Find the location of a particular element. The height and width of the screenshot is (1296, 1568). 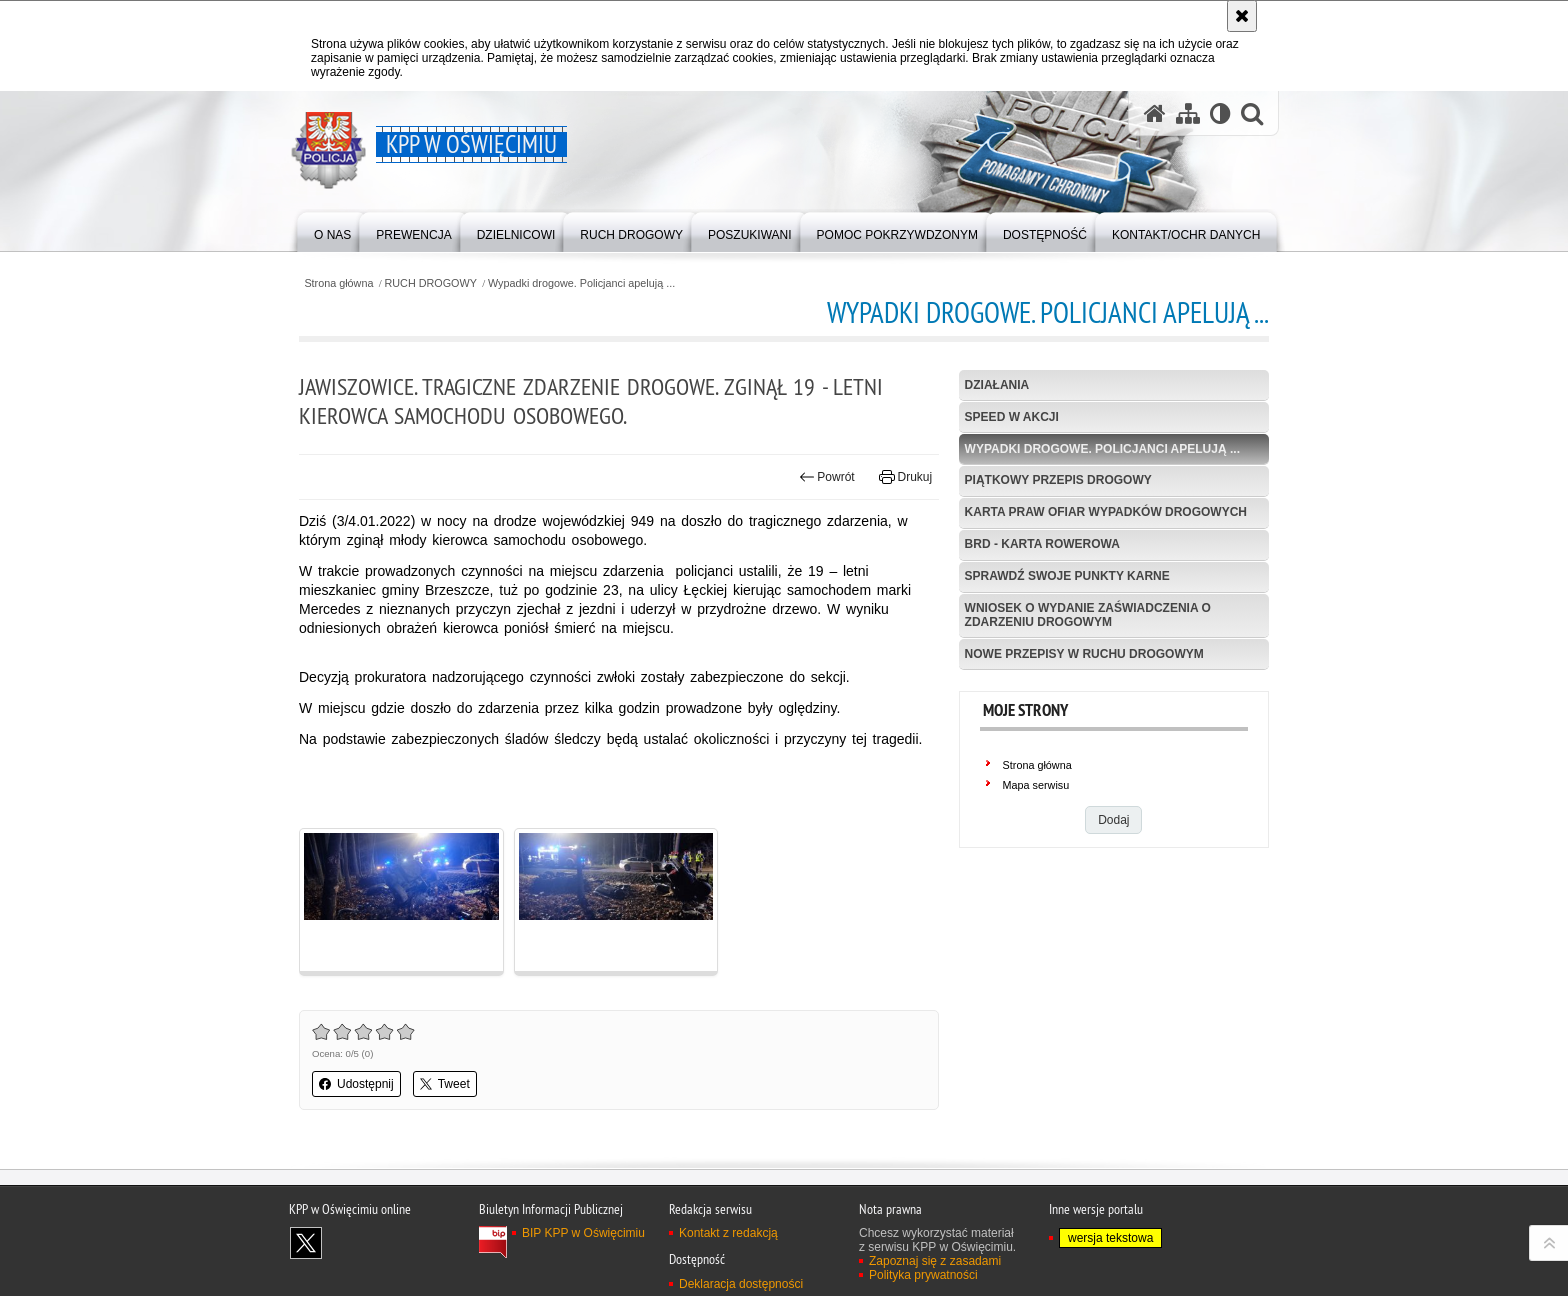

Zapoznaj się z zasadami is located at coordinates (935, 1261).